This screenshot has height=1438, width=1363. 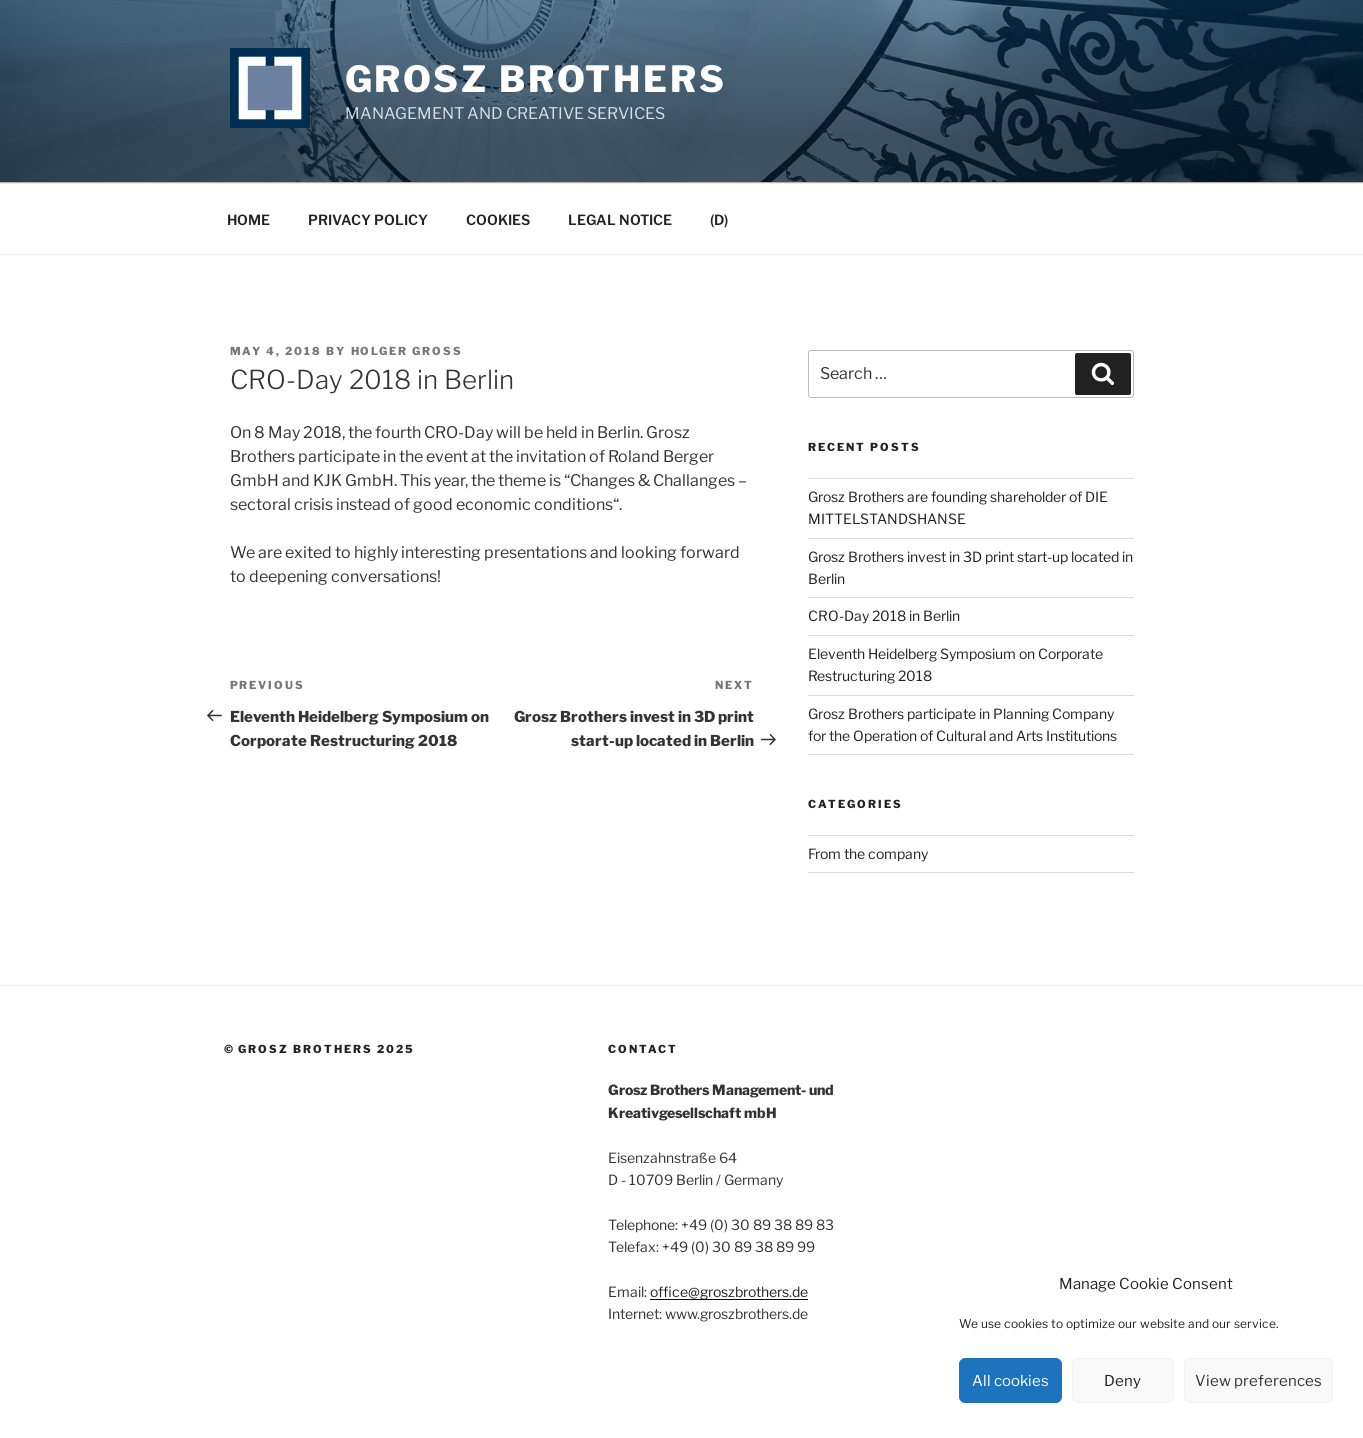 I want to click on office@groszbrothers.de, so click(x=729, y=1291).